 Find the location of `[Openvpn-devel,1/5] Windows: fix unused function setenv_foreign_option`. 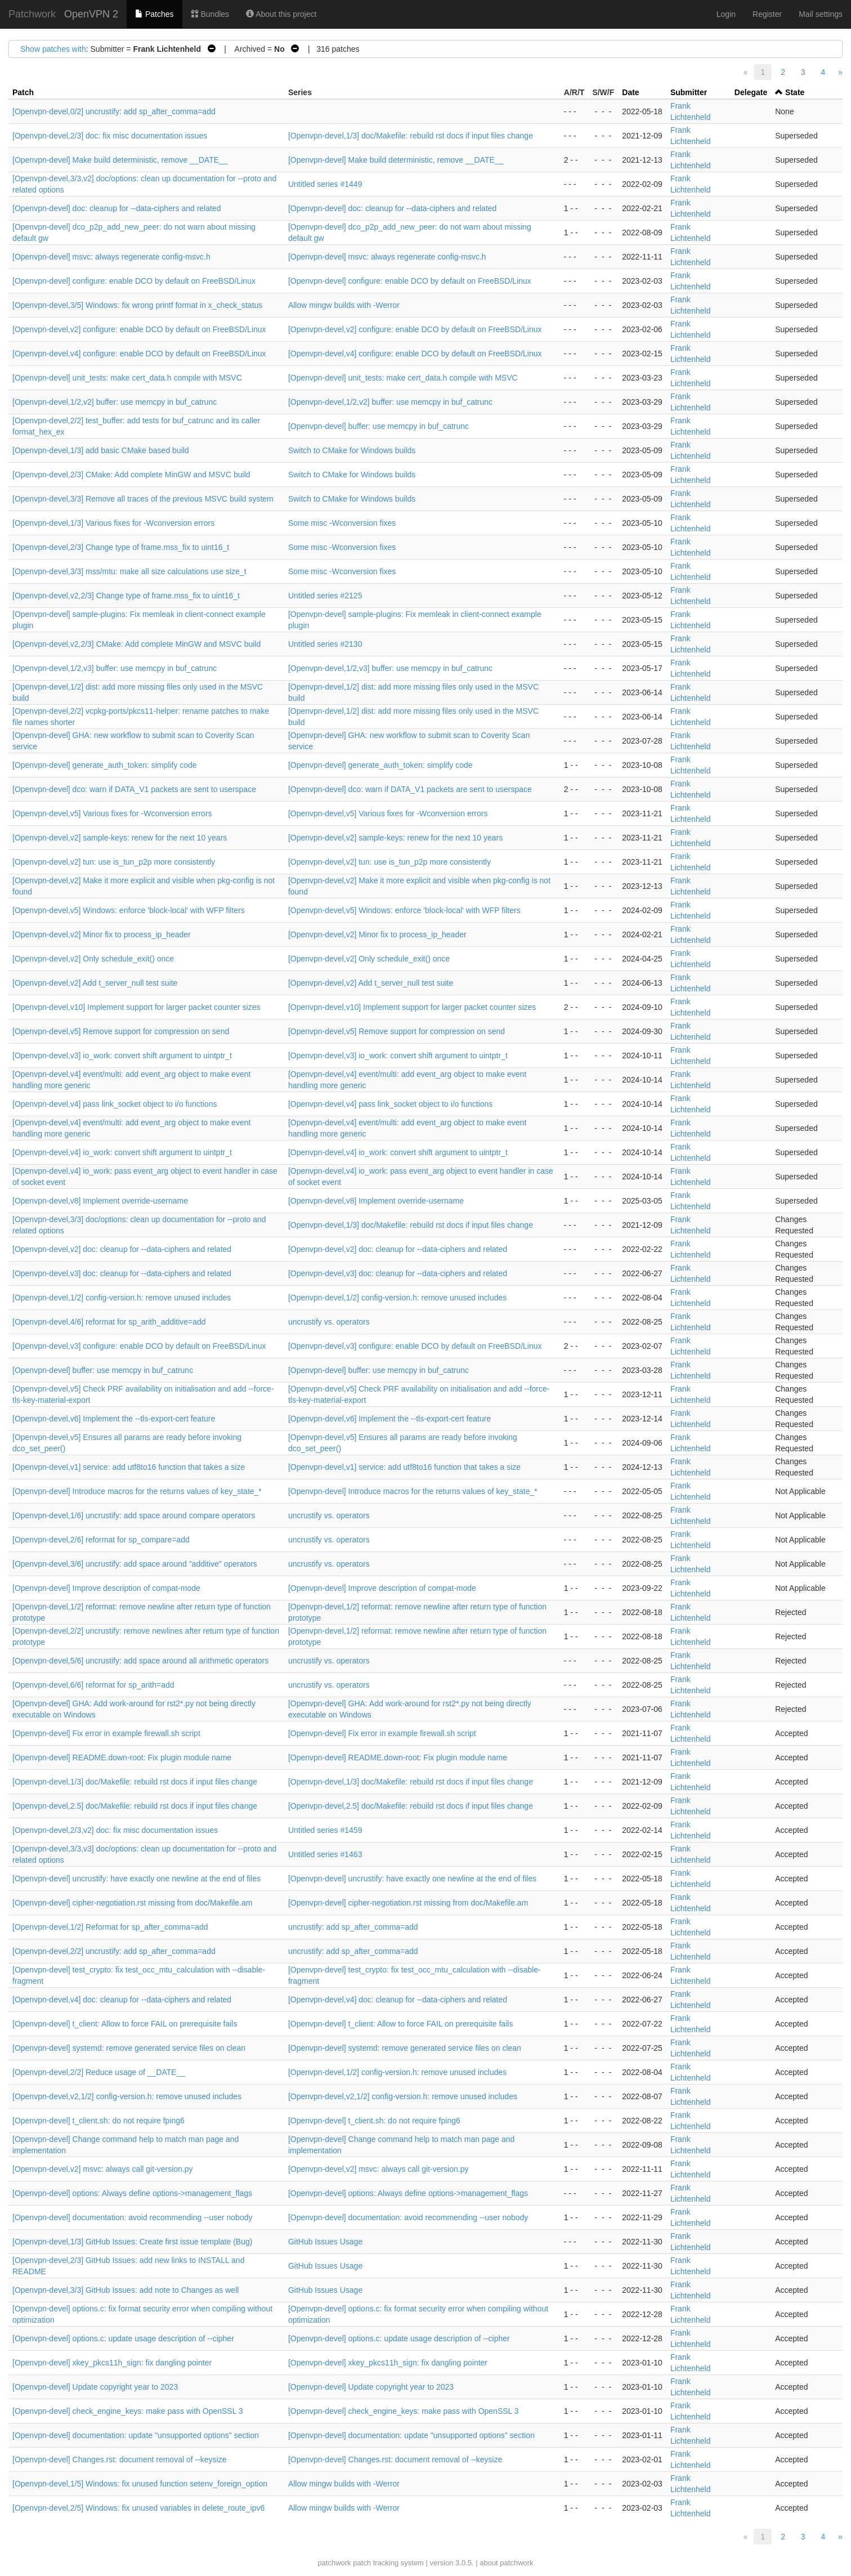

[Openvpn-devel,1/5] Windows: fix unused function setenv_foreign_option is located at coordinates (139, 2483).